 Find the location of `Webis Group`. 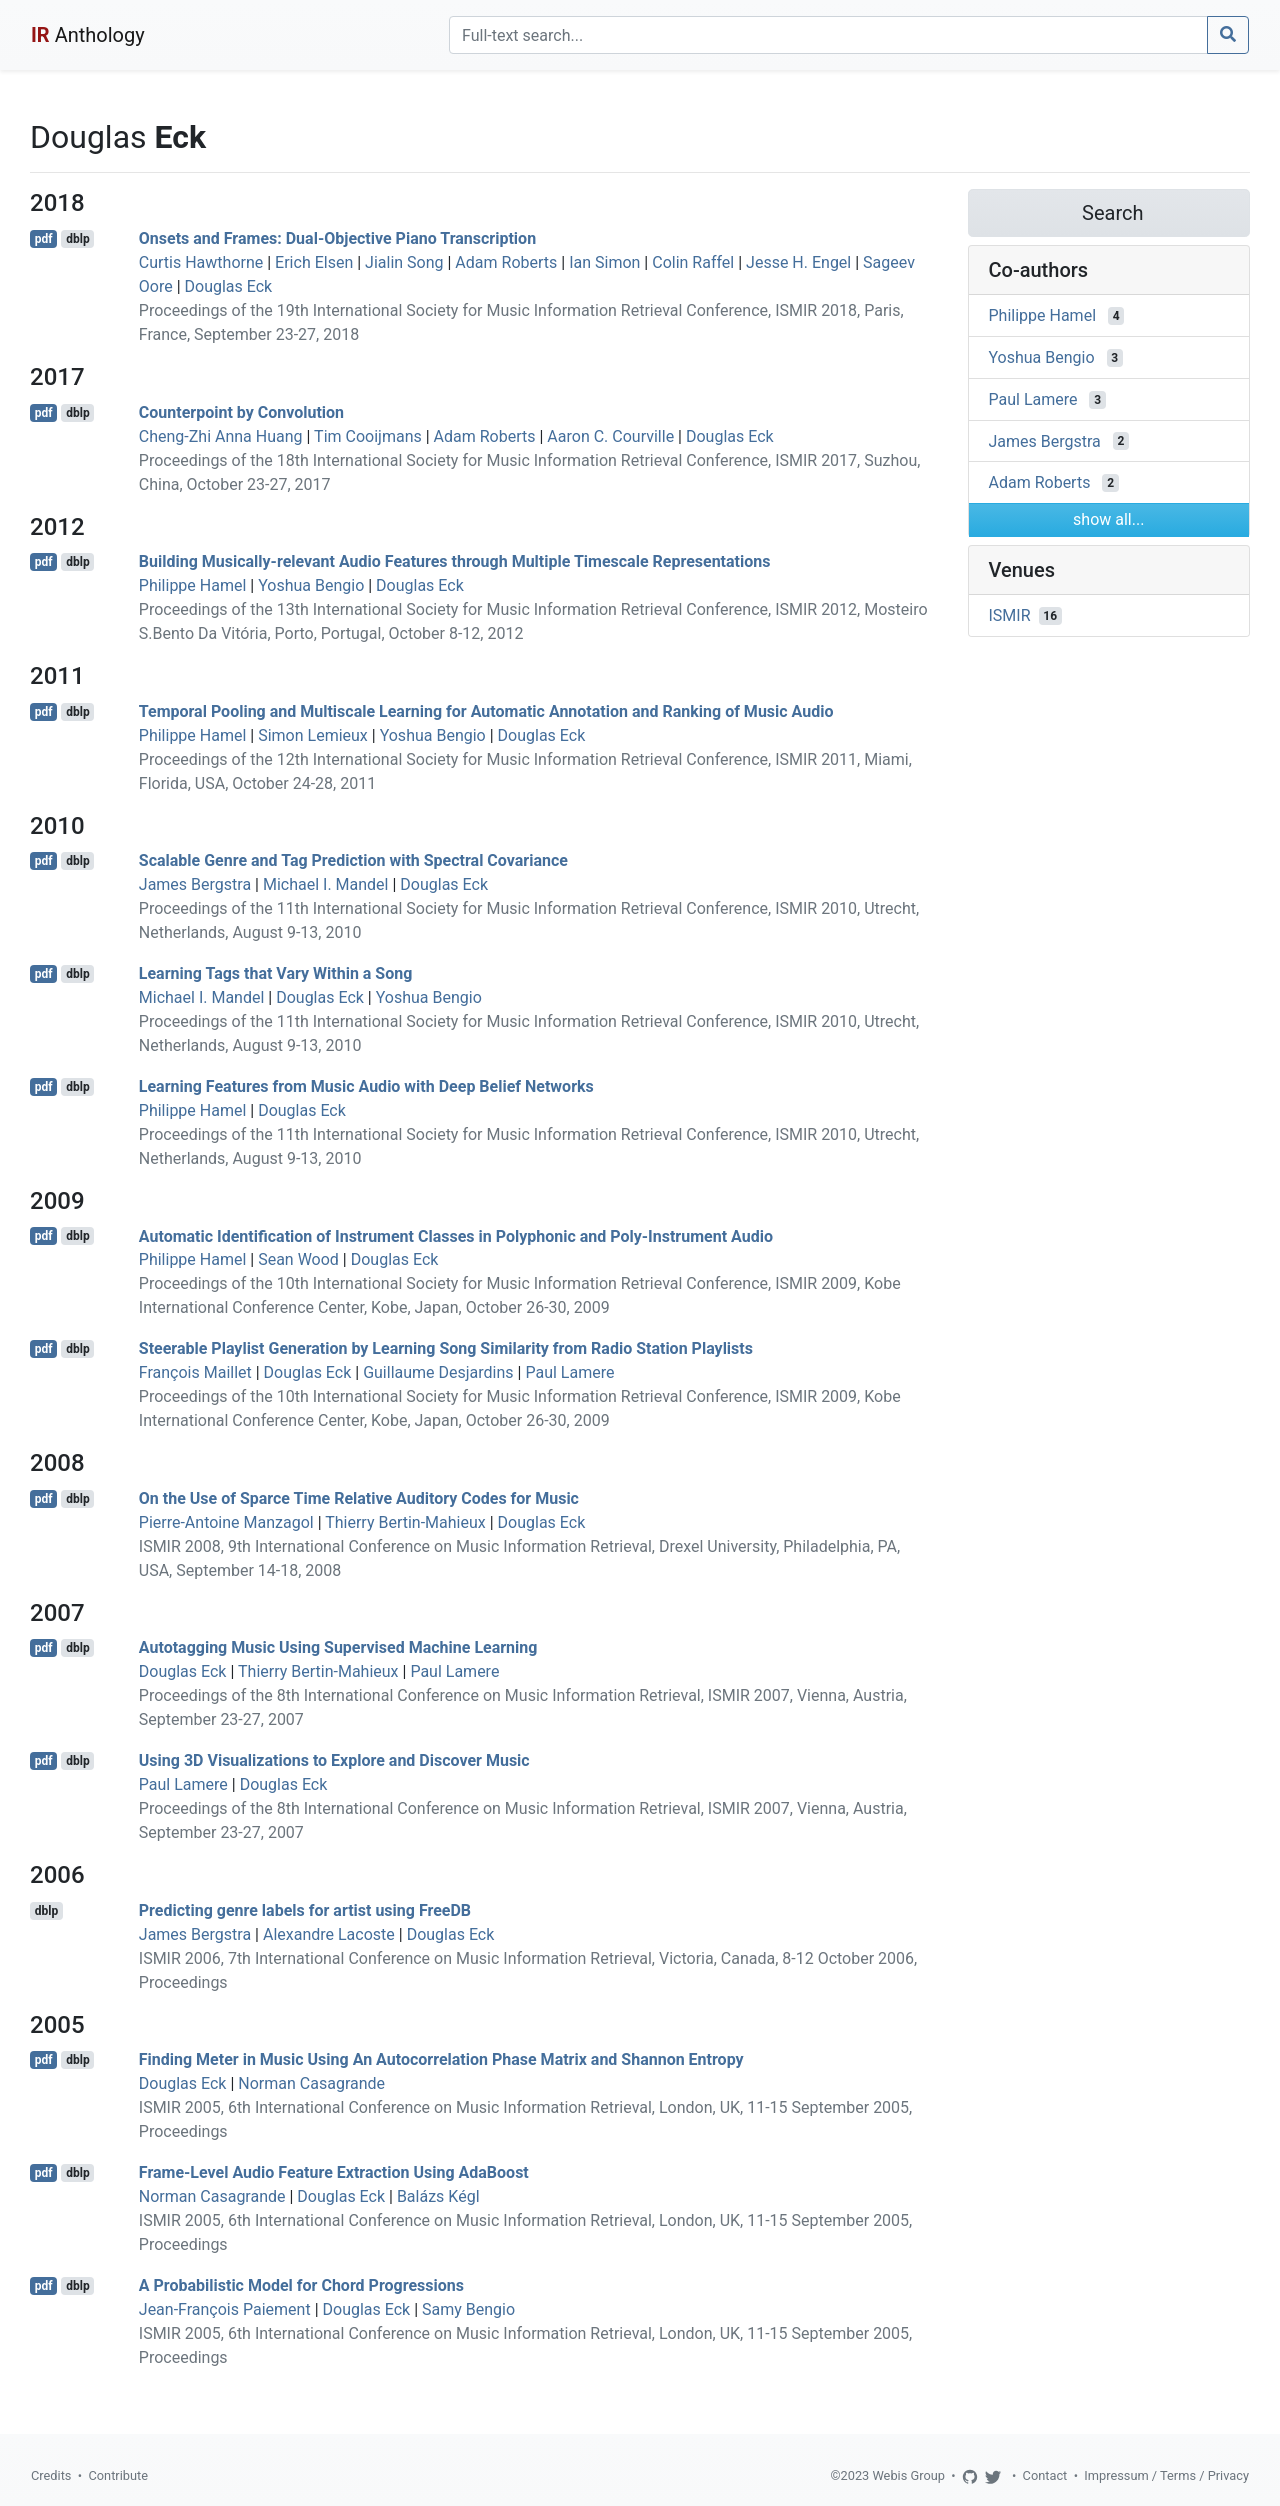

Webis Group is located at coordinates (908, 2475).